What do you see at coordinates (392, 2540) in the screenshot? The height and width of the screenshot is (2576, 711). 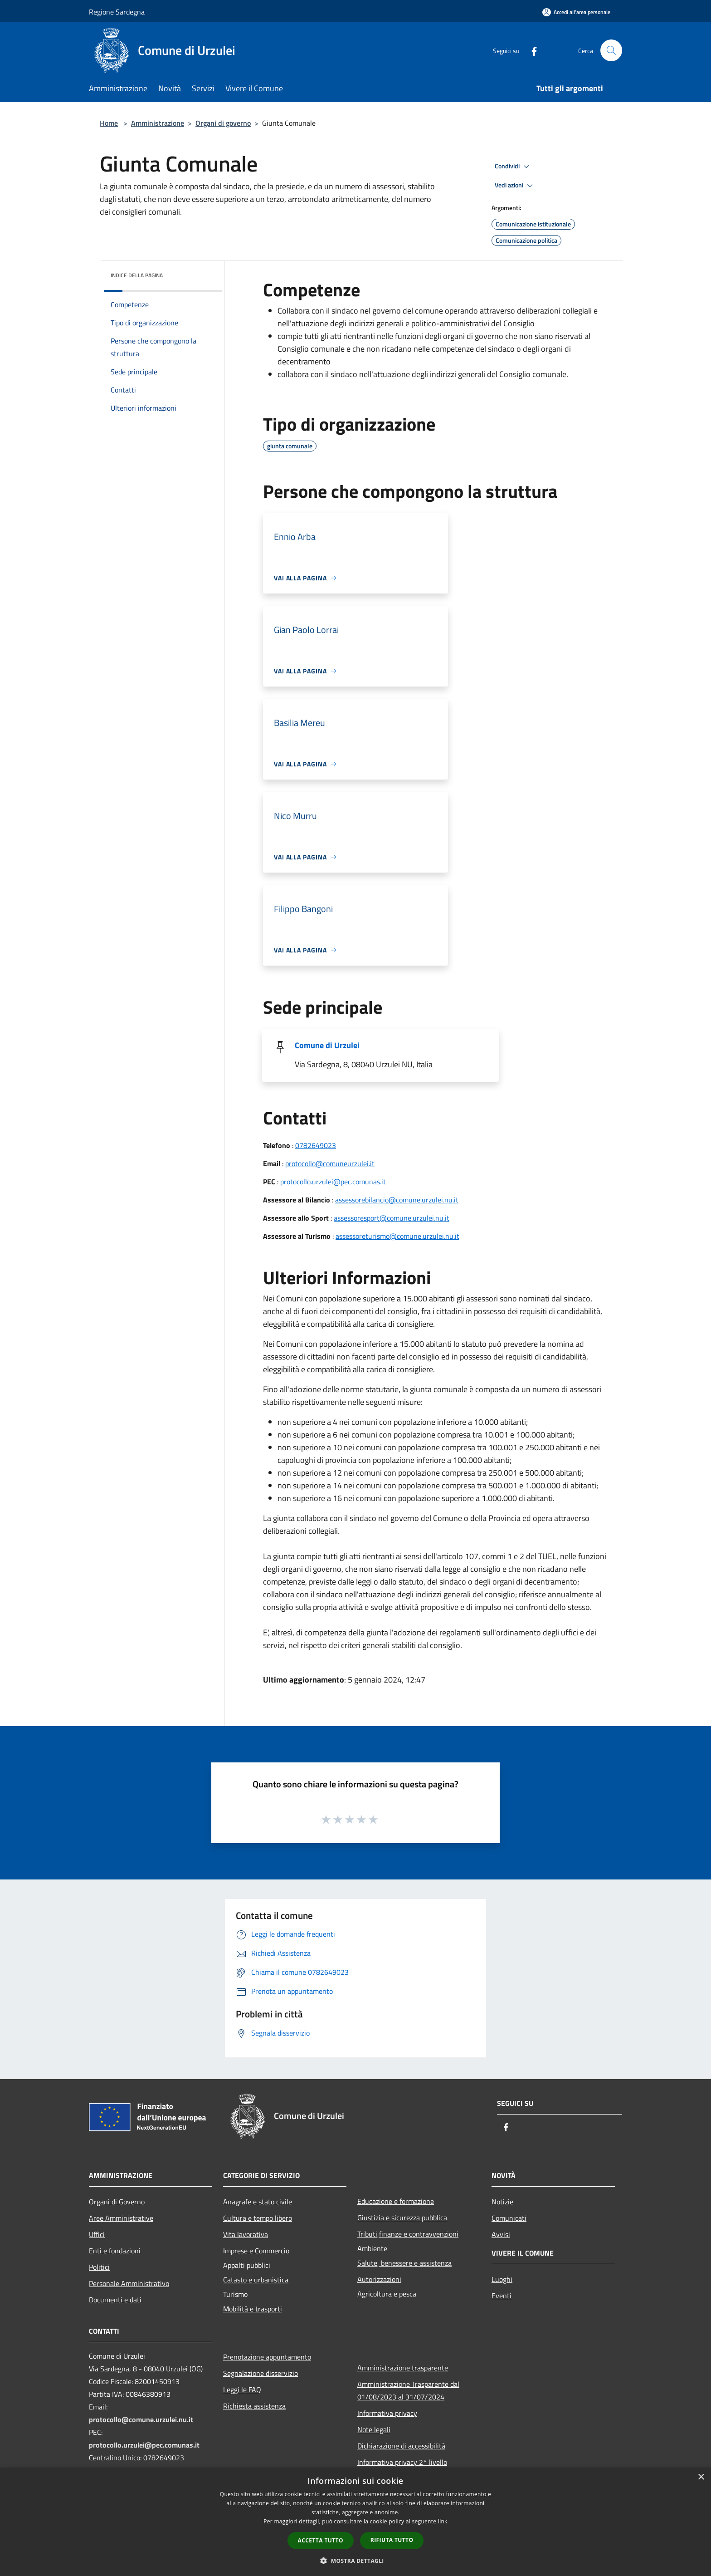 I see `Rifiuta tutto [button]` at bounding box center [392, 2540].